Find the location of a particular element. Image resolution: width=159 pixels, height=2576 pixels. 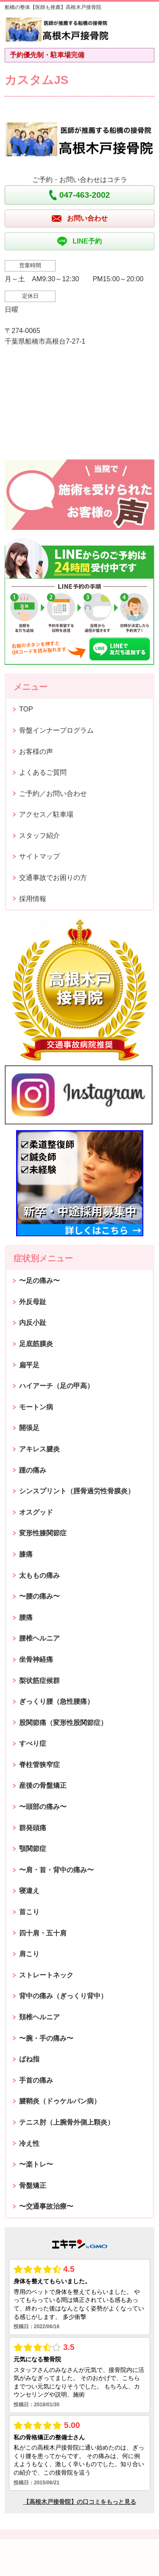

骨盤インナープログラム is located at coordinates (56, 730).